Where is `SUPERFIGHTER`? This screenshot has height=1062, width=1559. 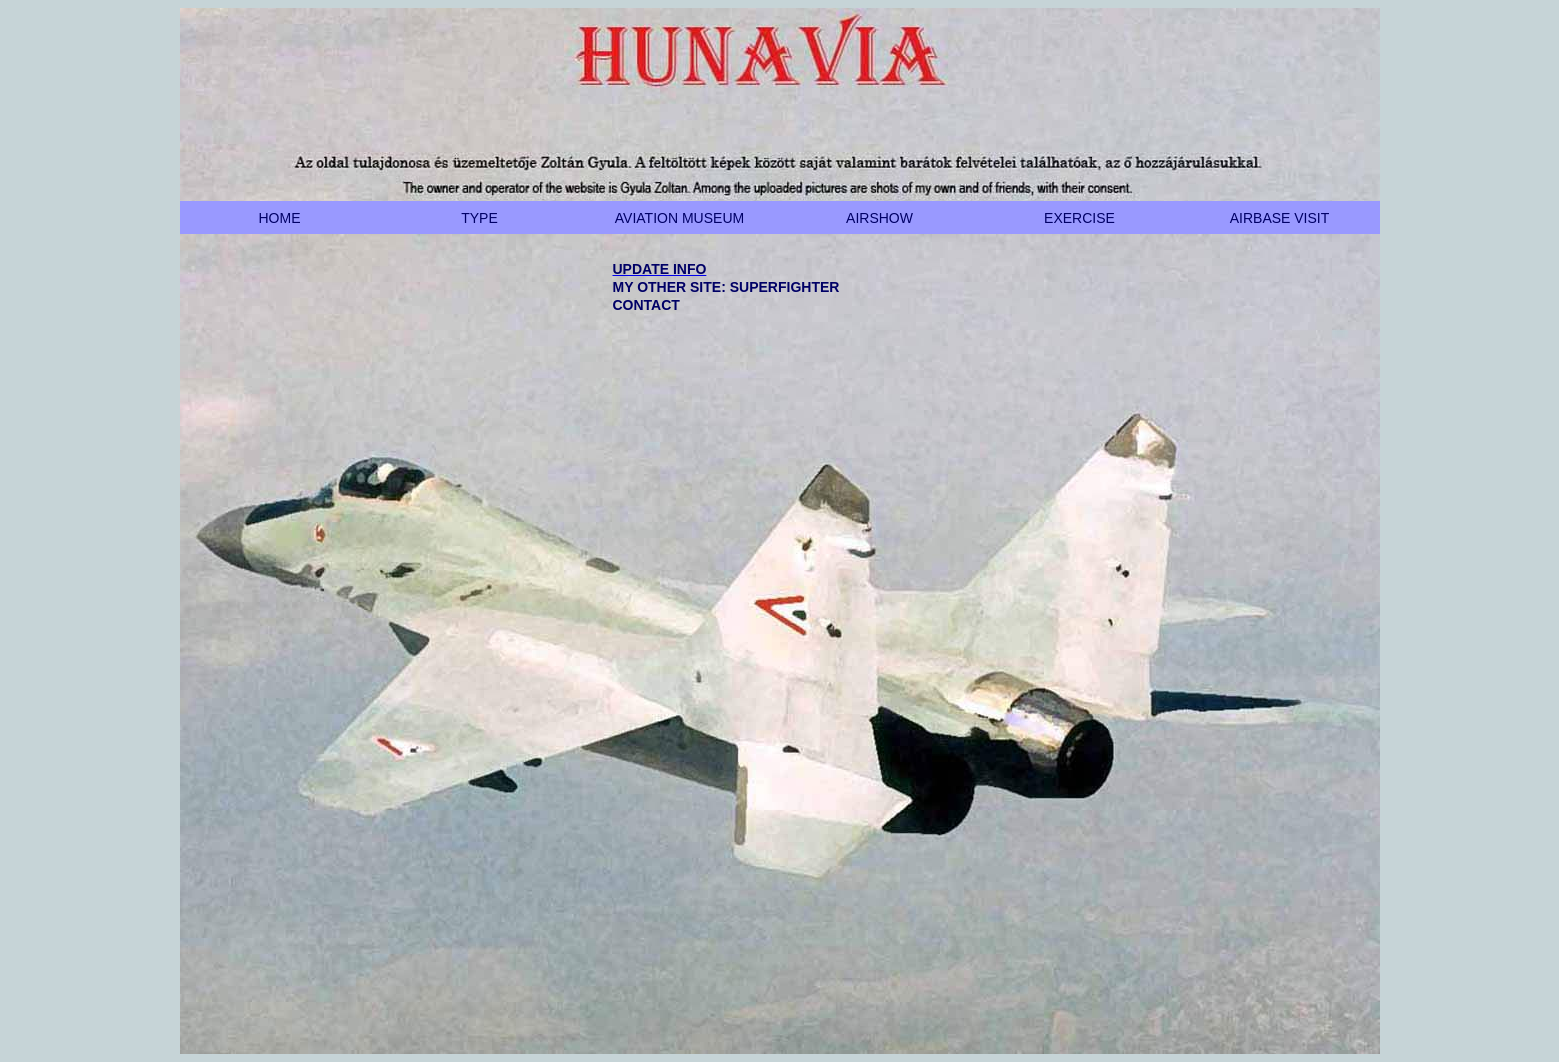
SUPERFIGHTER is located at coordinates (785, 287).